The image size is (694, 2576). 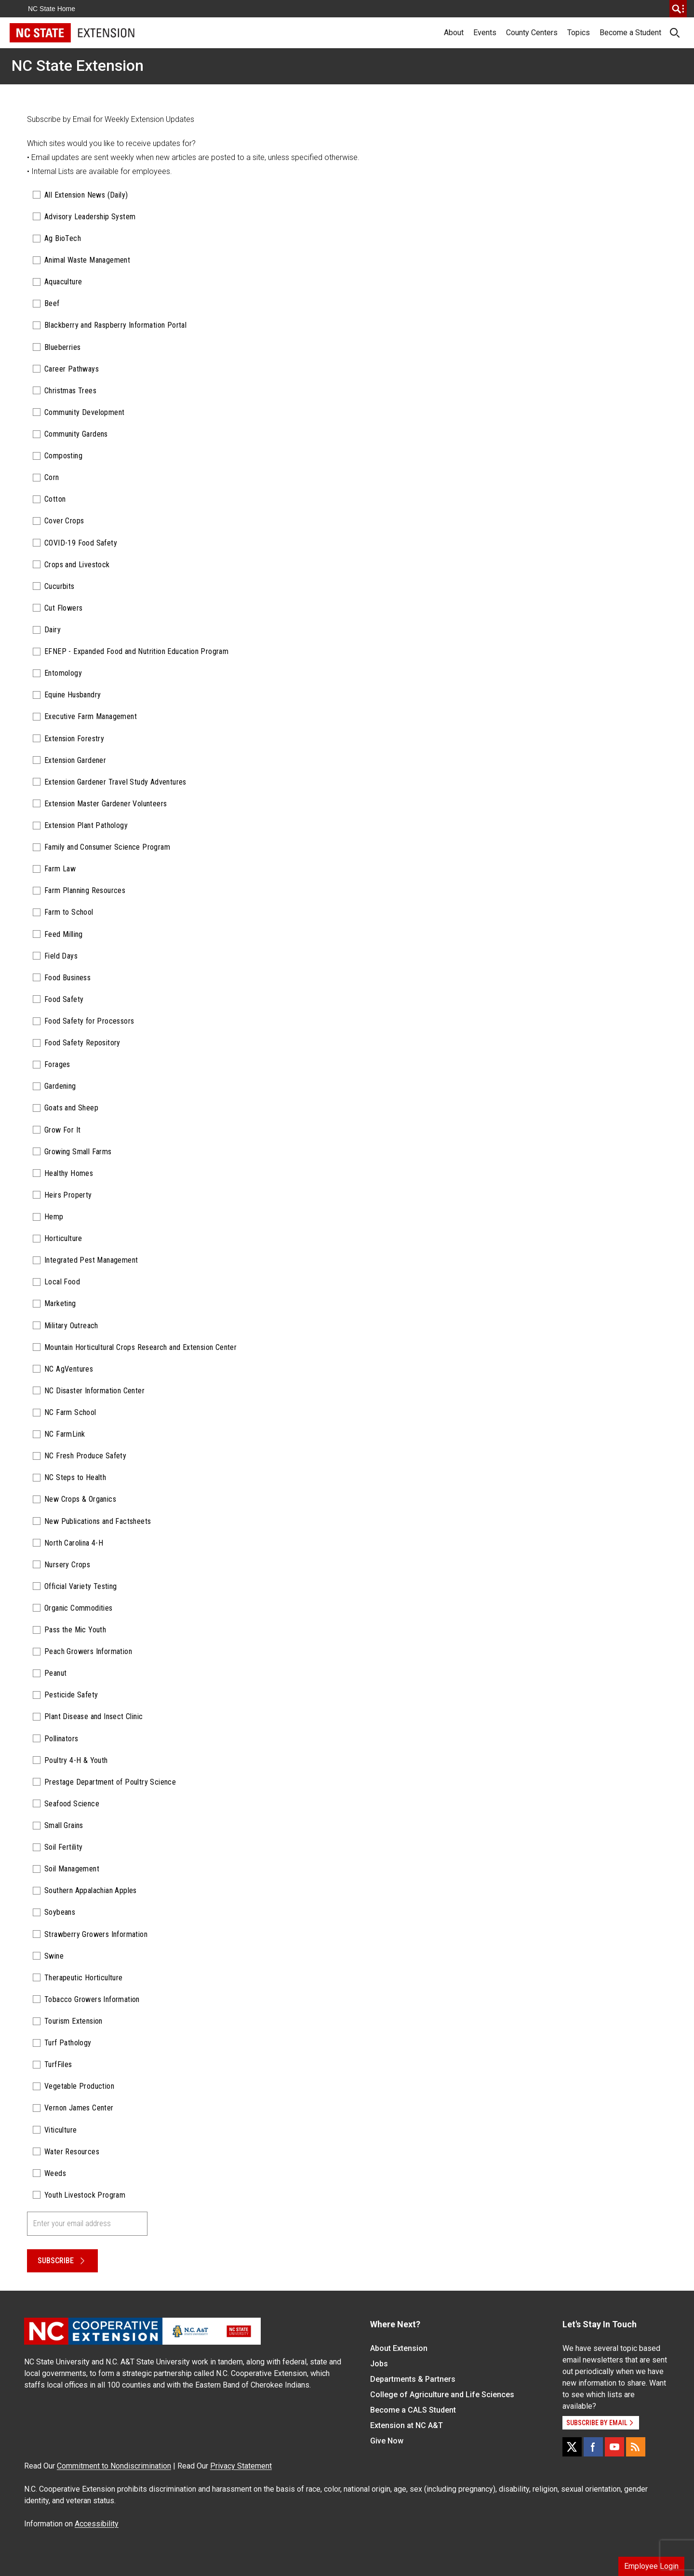 I want to click on Departments & Partners, so click(x=412, y=2379).